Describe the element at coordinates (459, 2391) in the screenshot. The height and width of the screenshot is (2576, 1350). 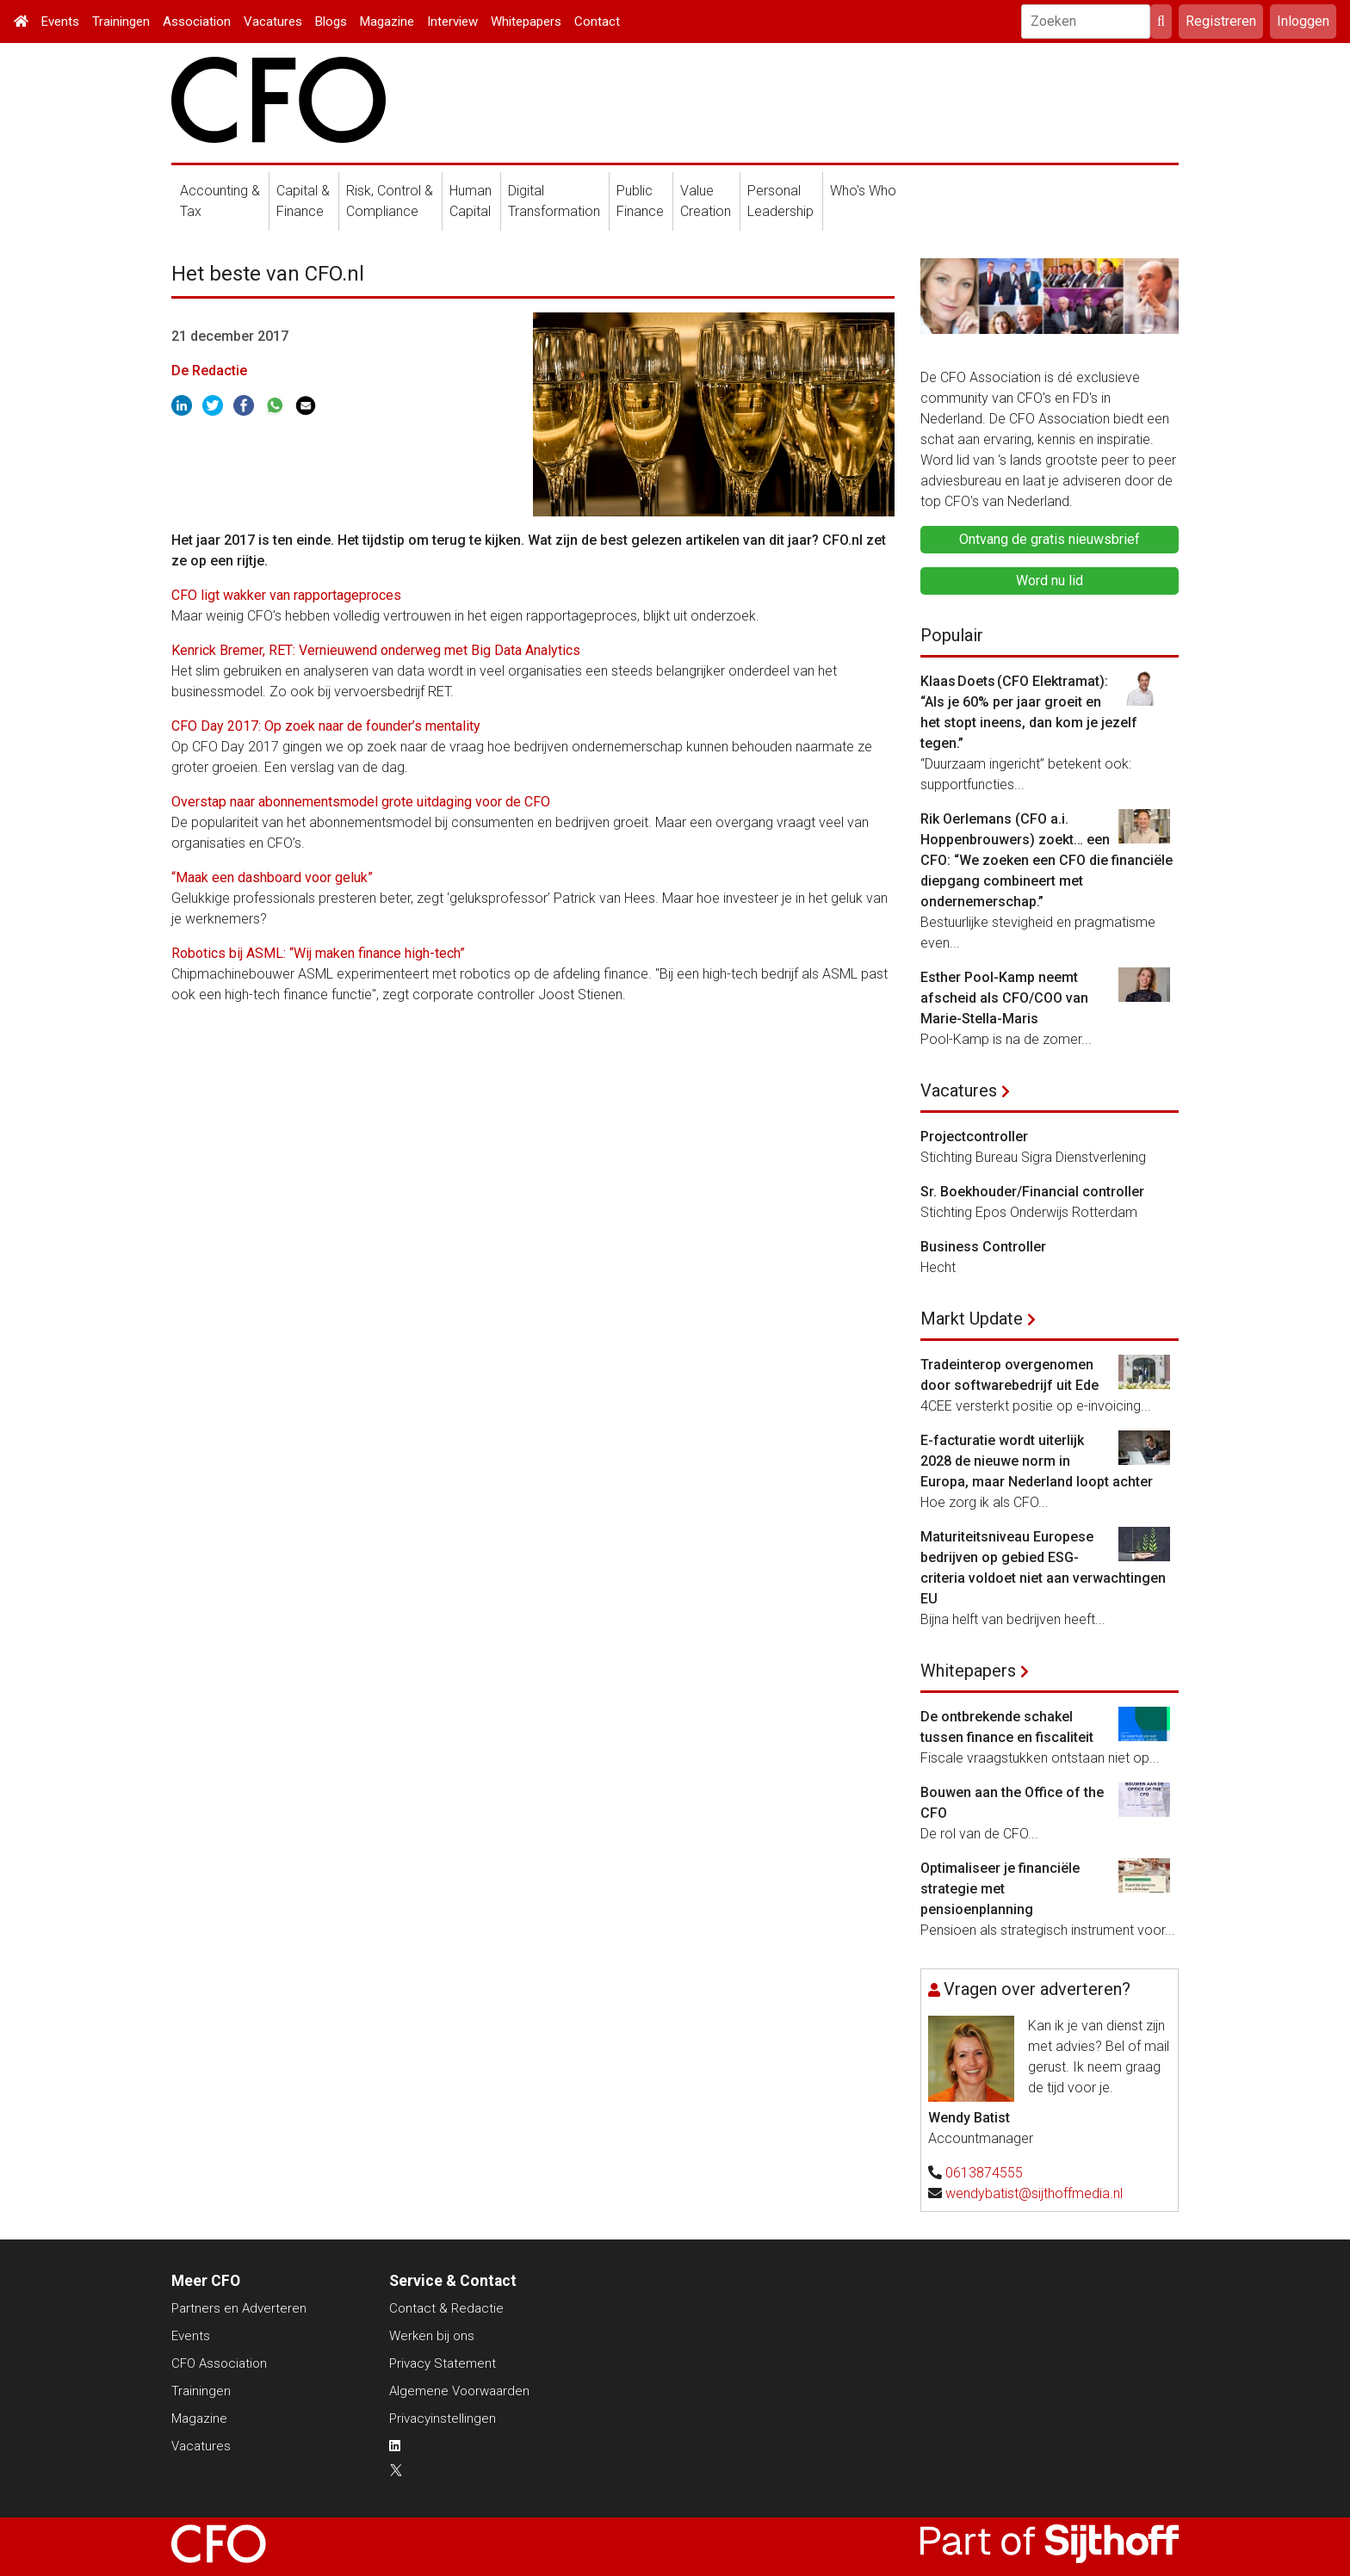
I see `Algemene Voorwaarden` at that location.